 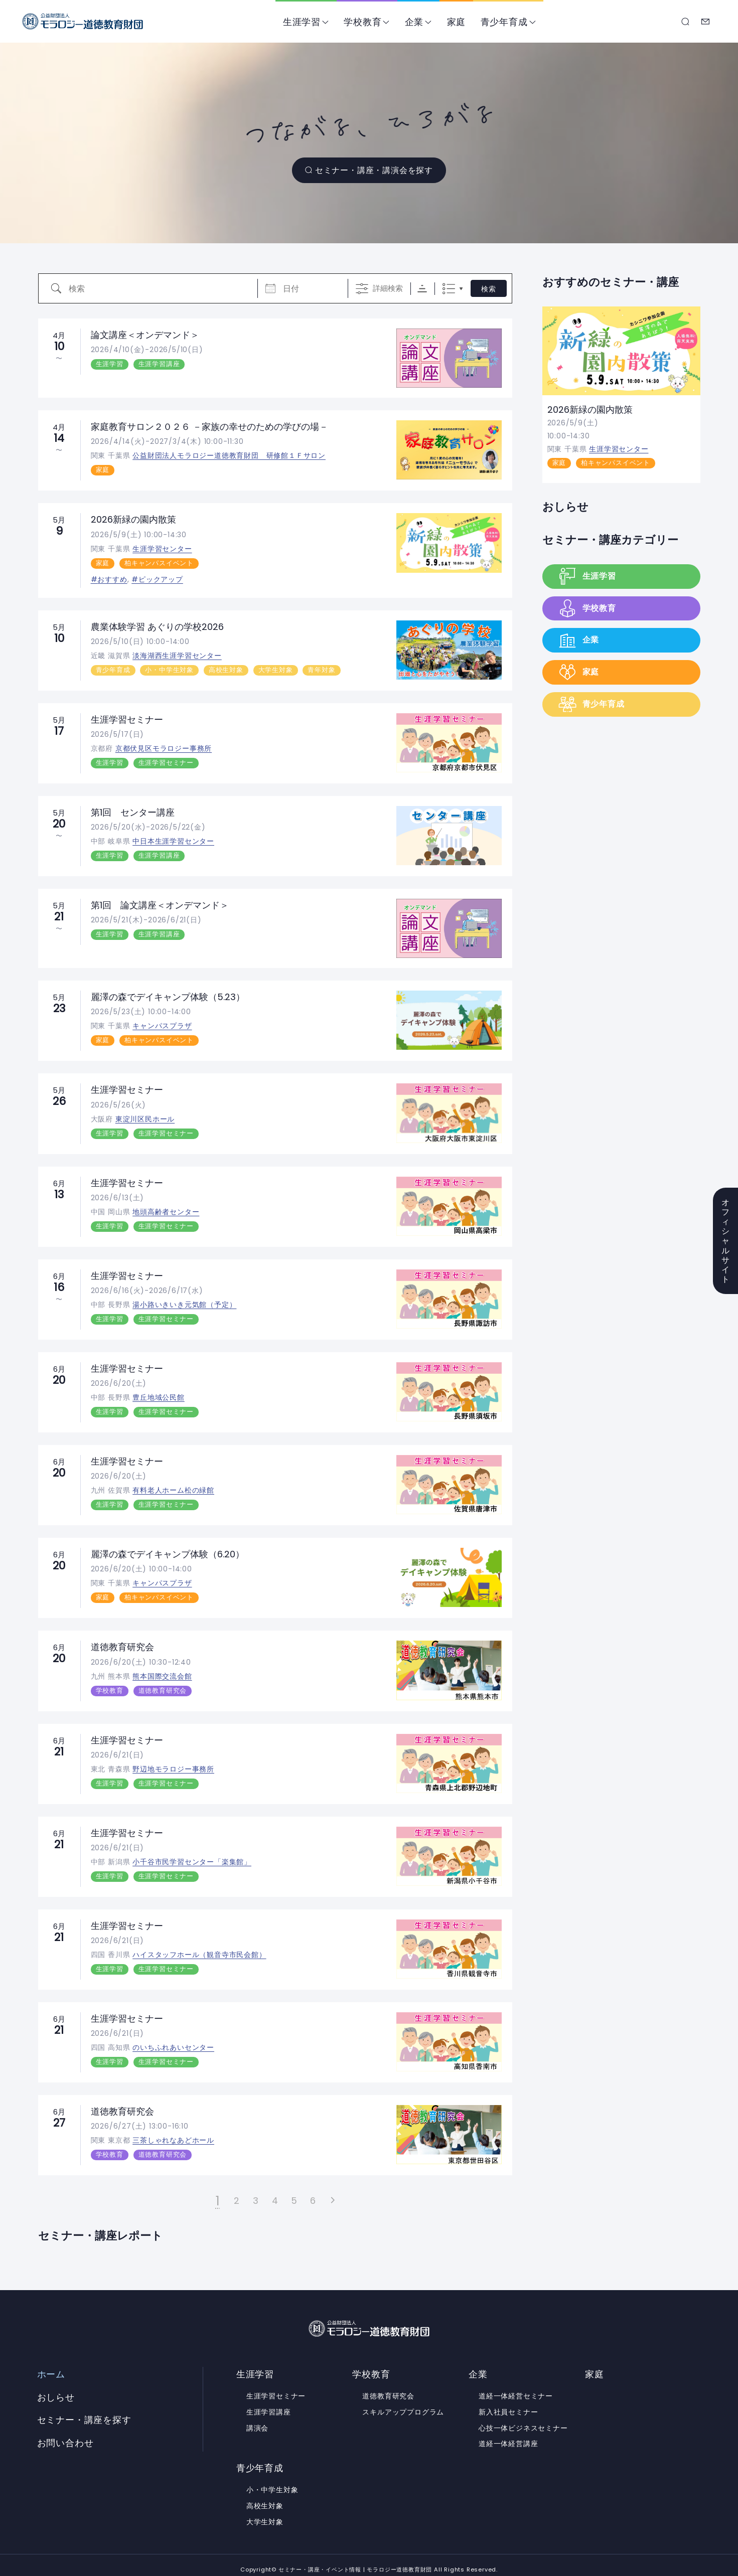 What do you see at coordinates (516, 2387) in the screenshot?
I see `道経一体経営セミナー` at bounding box center [516, 2387].